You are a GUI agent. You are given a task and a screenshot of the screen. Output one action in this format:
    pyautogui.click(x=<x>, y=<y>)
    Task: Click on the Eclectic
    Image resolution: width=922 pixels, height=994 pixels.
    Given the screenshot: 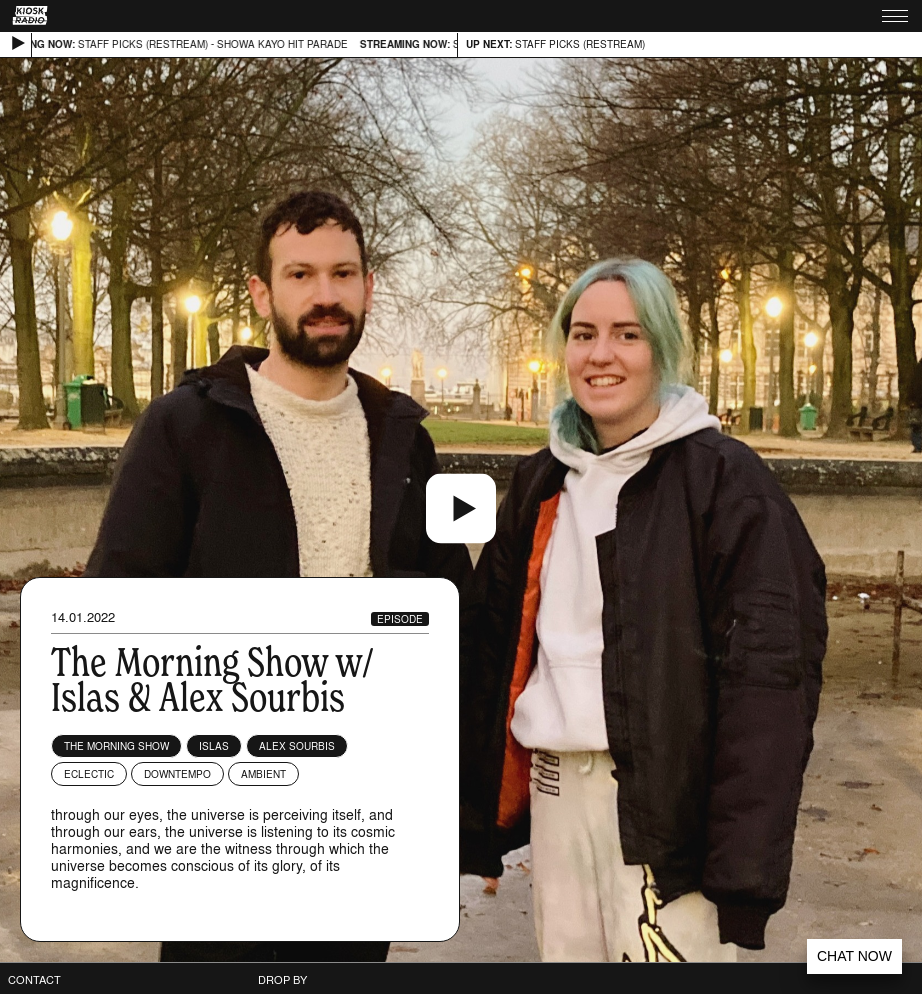 What is the action you would take?
    pyautogui.click(x=89, y=774)
    